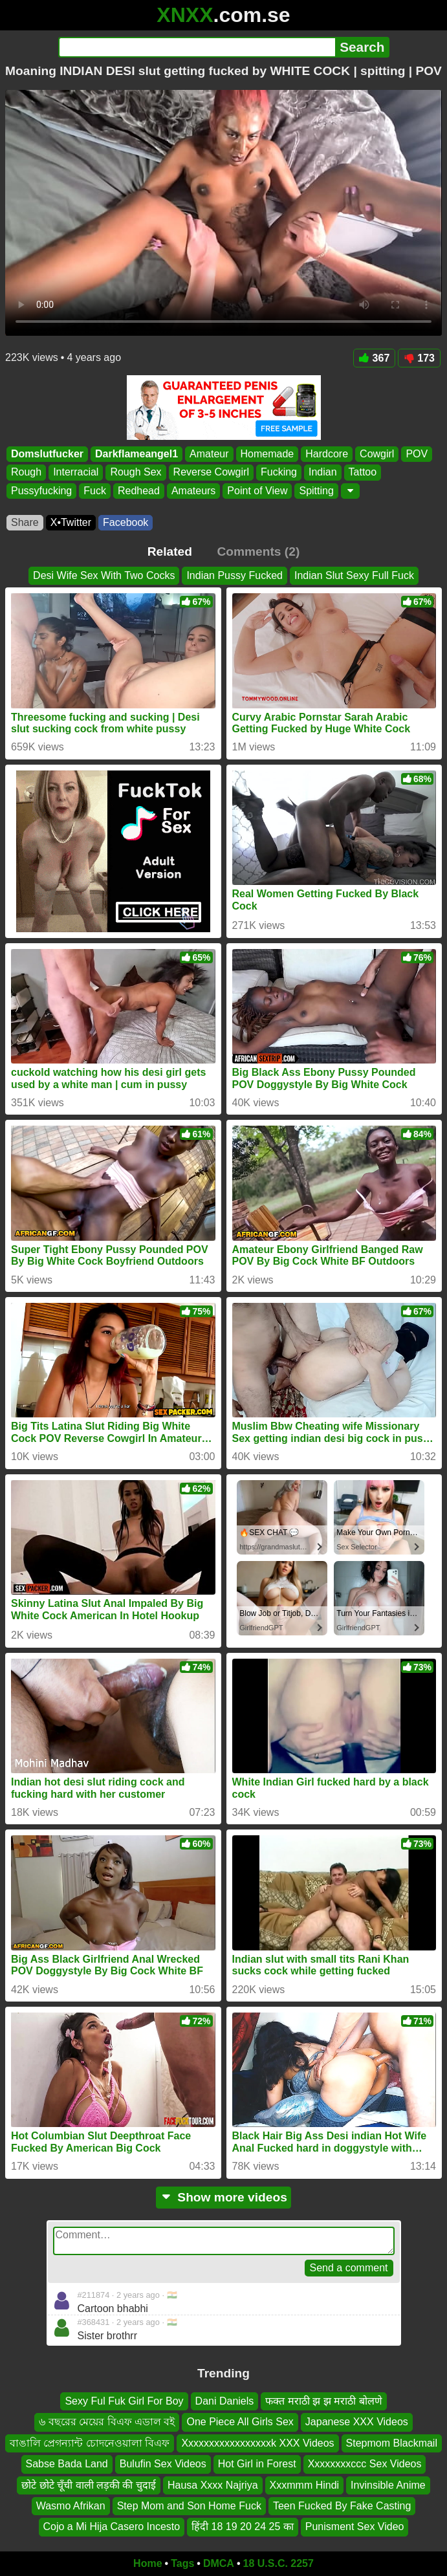 Image resolution: width=447 pixels, height=2576 pixels. What do you see at coordinates (258, 551) in the screenshot?
I see `Comments (2)` at bounding box center [258, 551].